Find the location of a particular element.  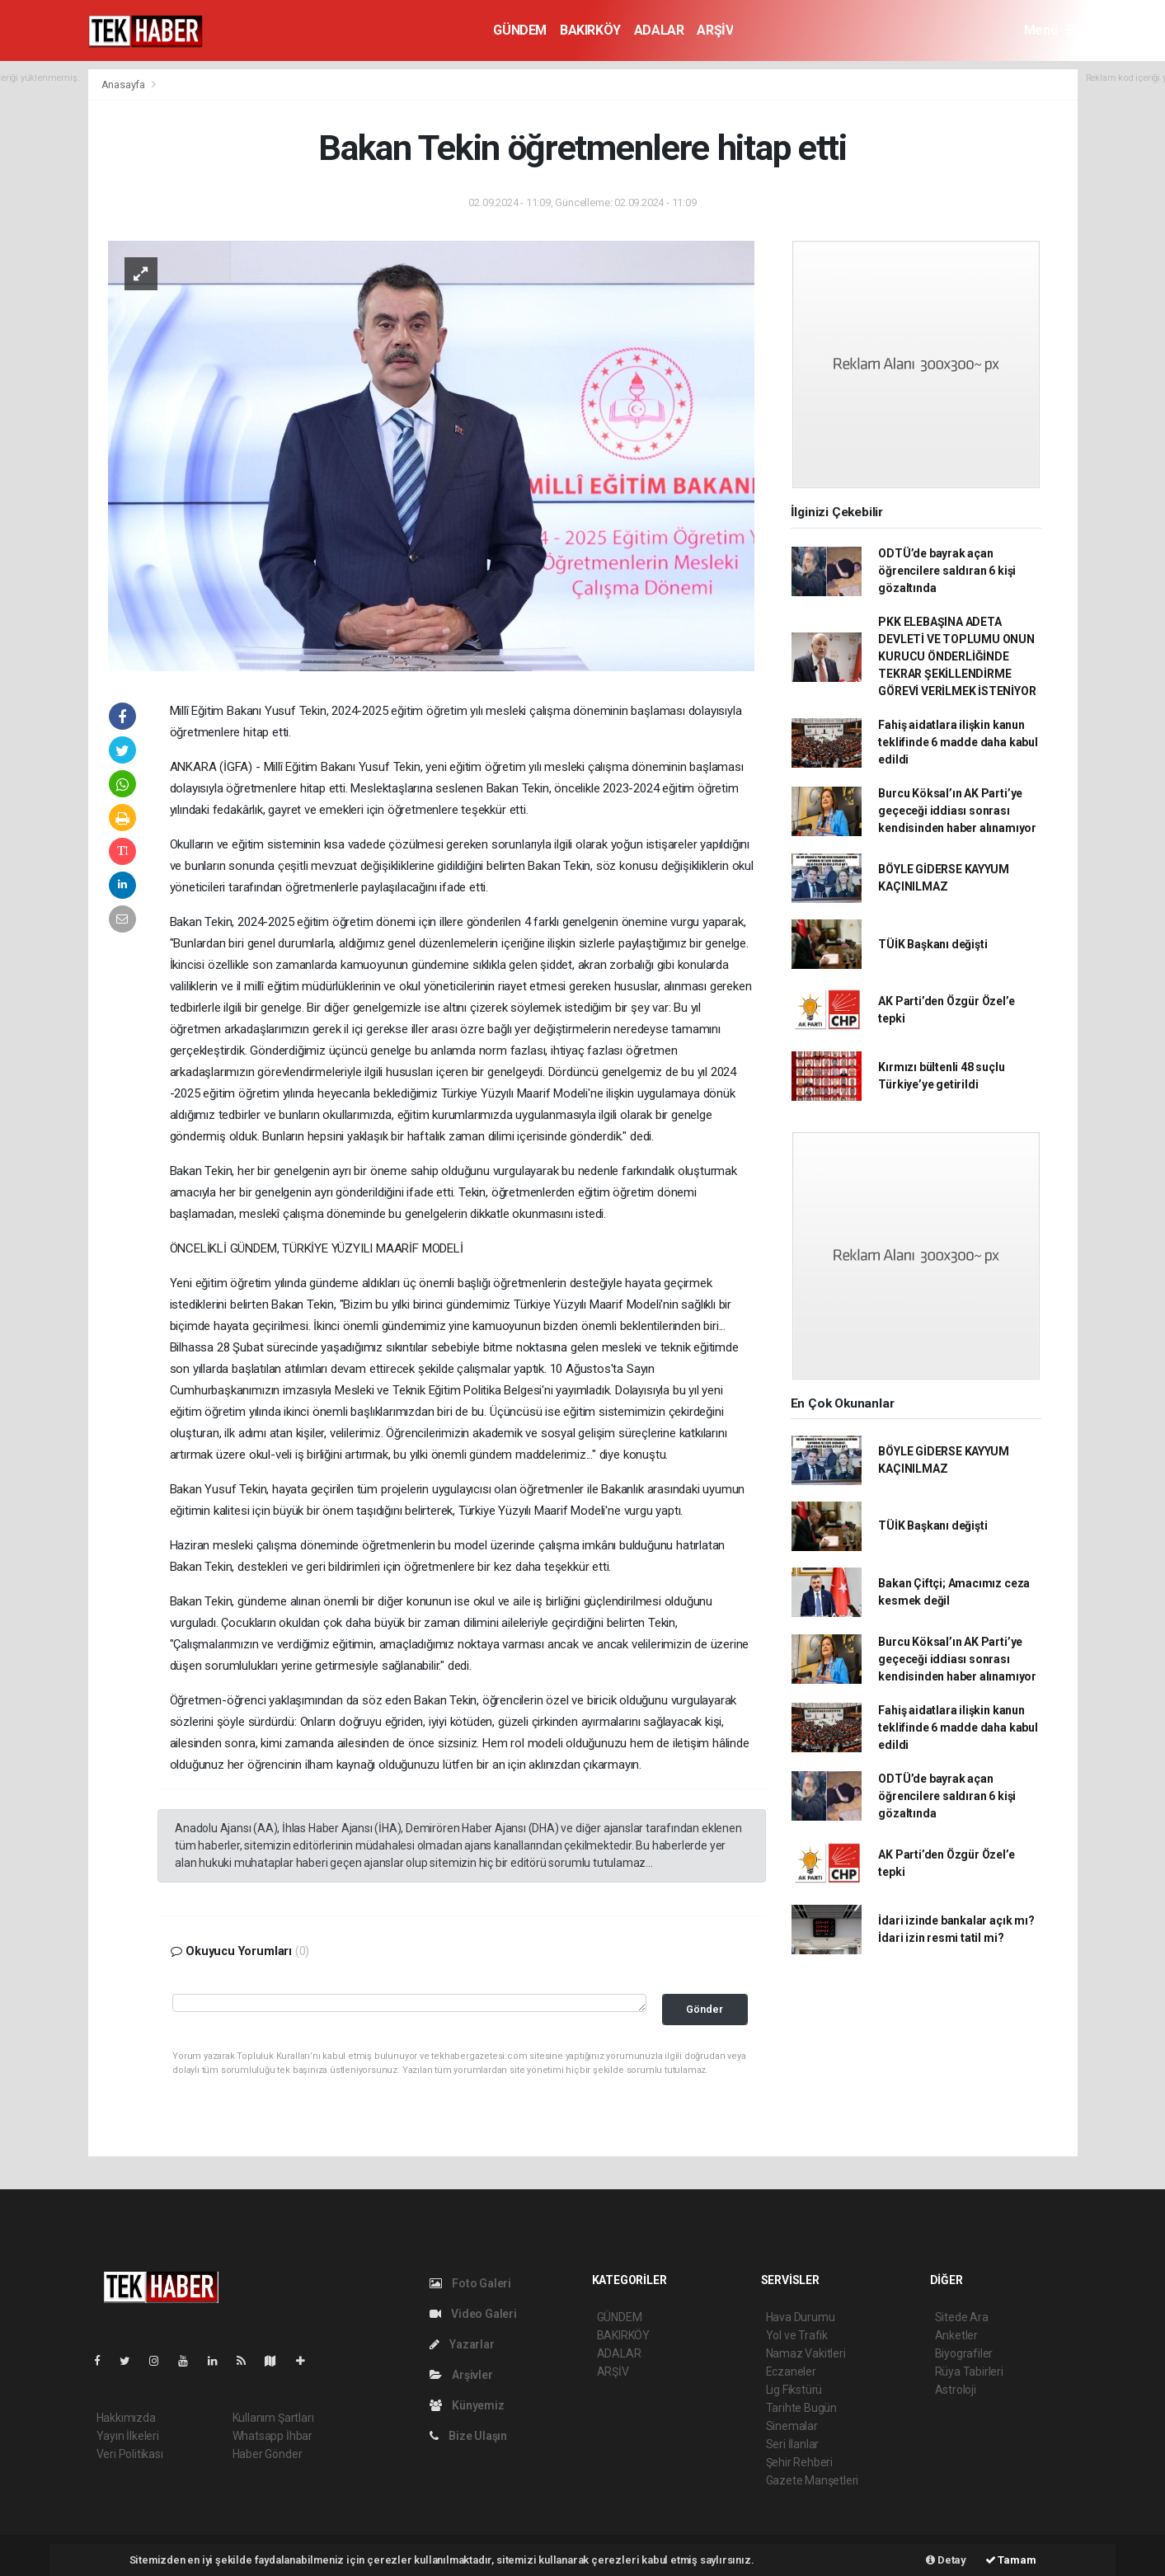

Biyografiler is located at coordinates (964, 2353).